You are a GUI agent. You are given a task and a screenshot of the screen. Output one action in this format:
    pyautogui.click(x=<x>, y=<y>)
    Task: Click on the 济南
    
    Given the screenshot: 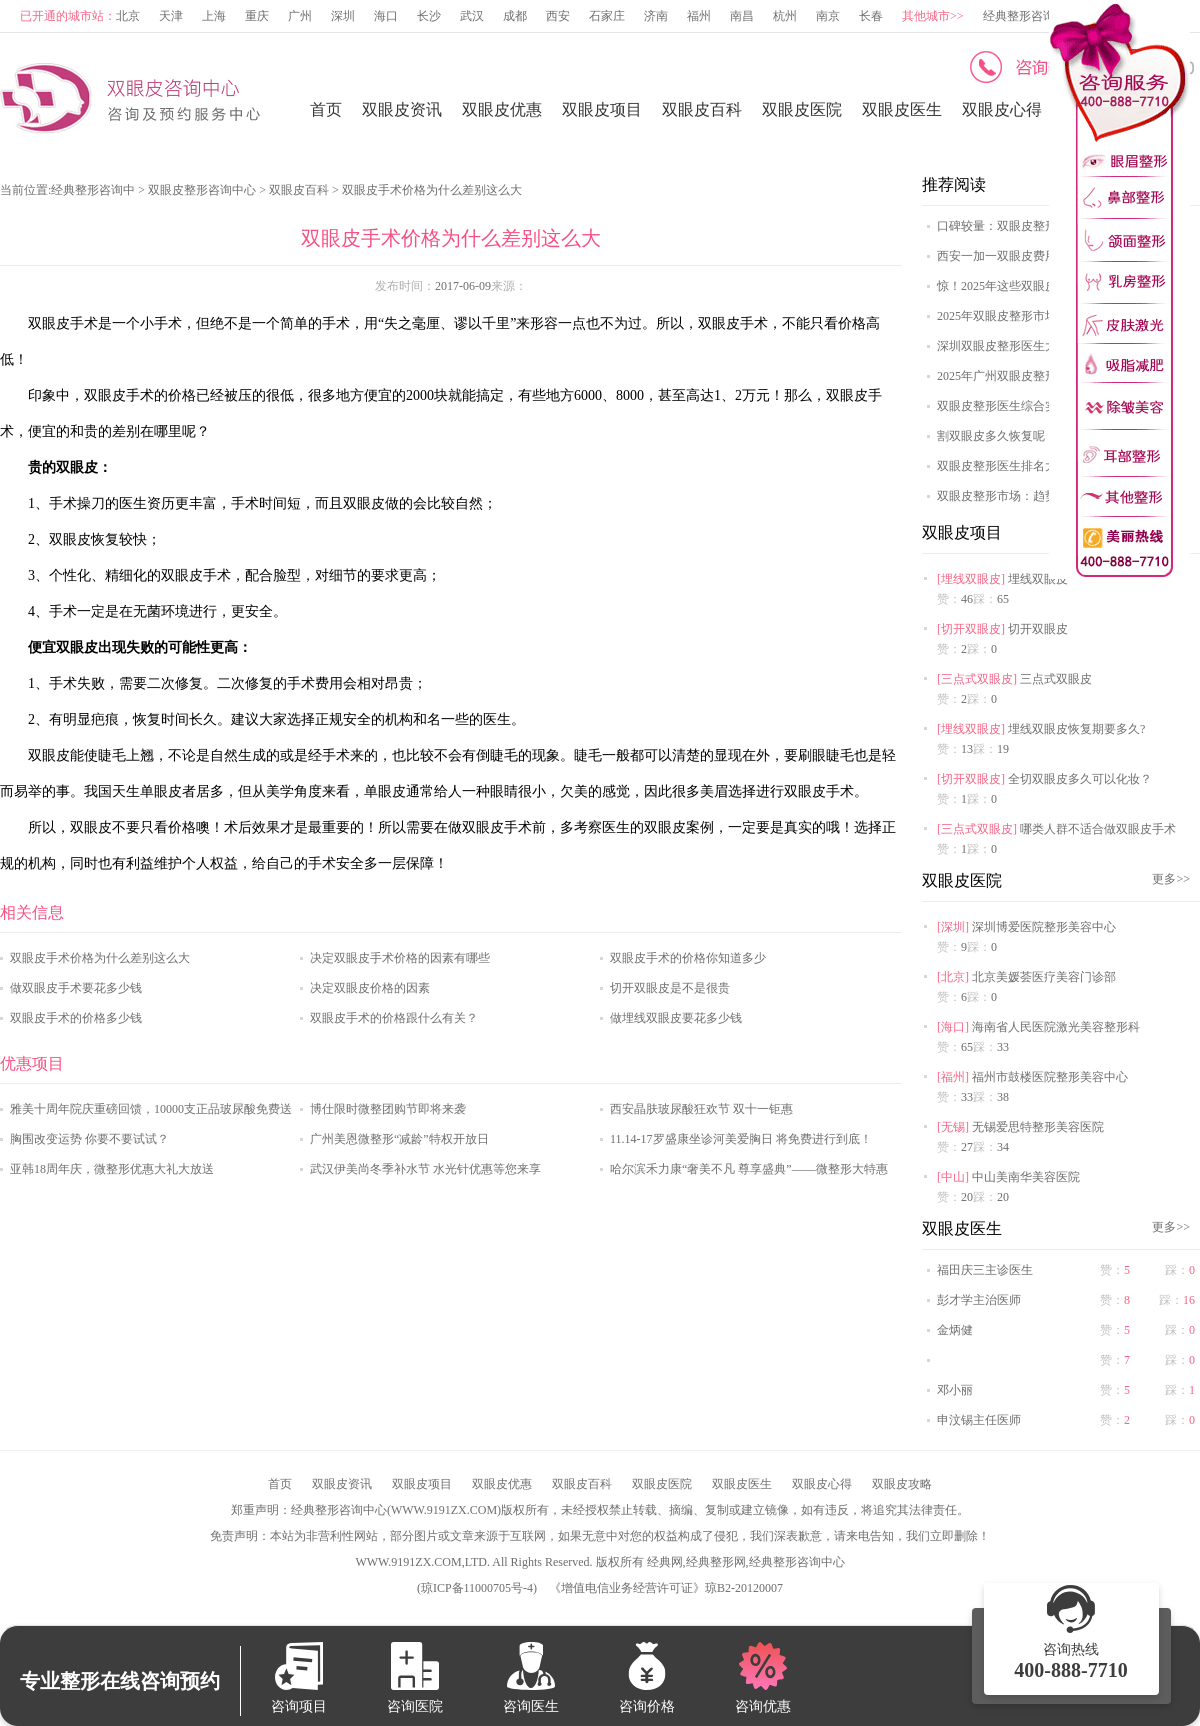 What is the action you would take?
    pyautogui.click(x=656, y=16)
    